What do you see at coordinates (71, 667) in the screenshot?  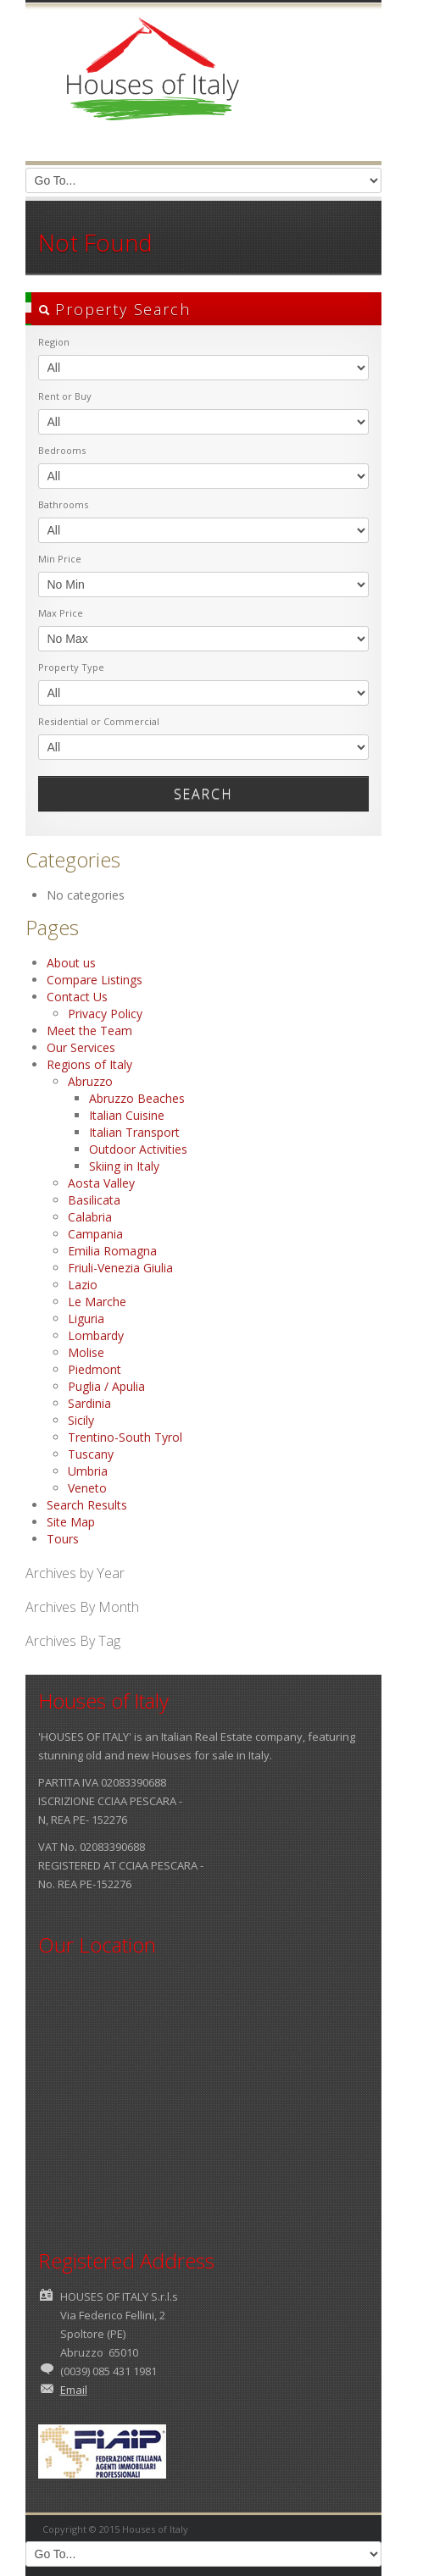 I see `Property Type` at bounding box center [71, 667].